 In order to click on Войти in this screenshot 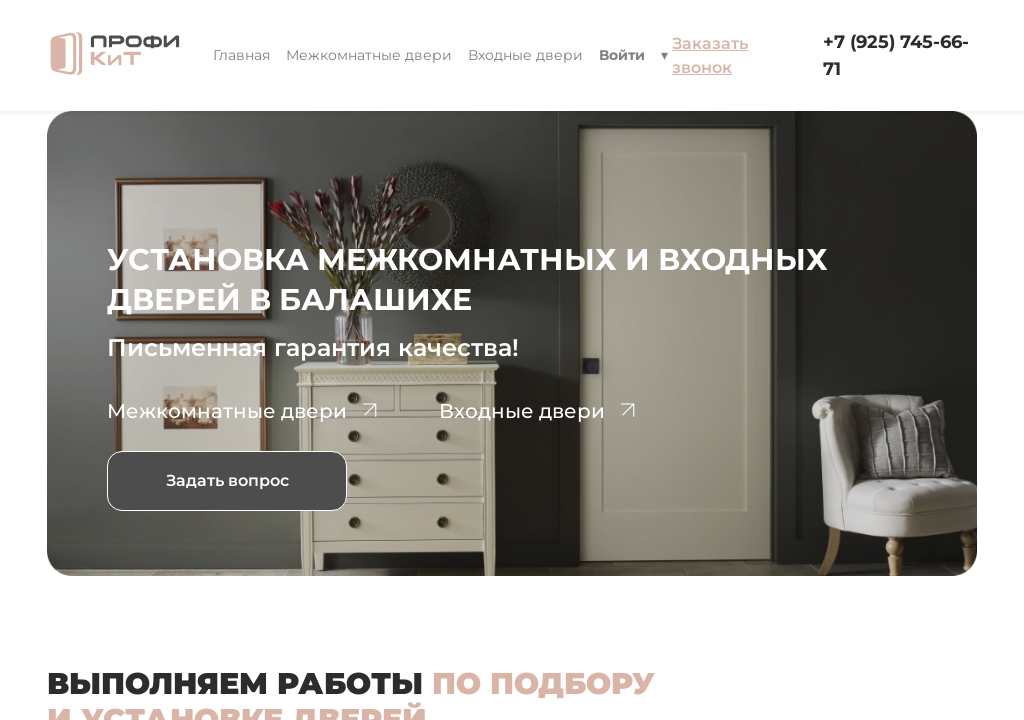, I will do `click(622, 55)`.